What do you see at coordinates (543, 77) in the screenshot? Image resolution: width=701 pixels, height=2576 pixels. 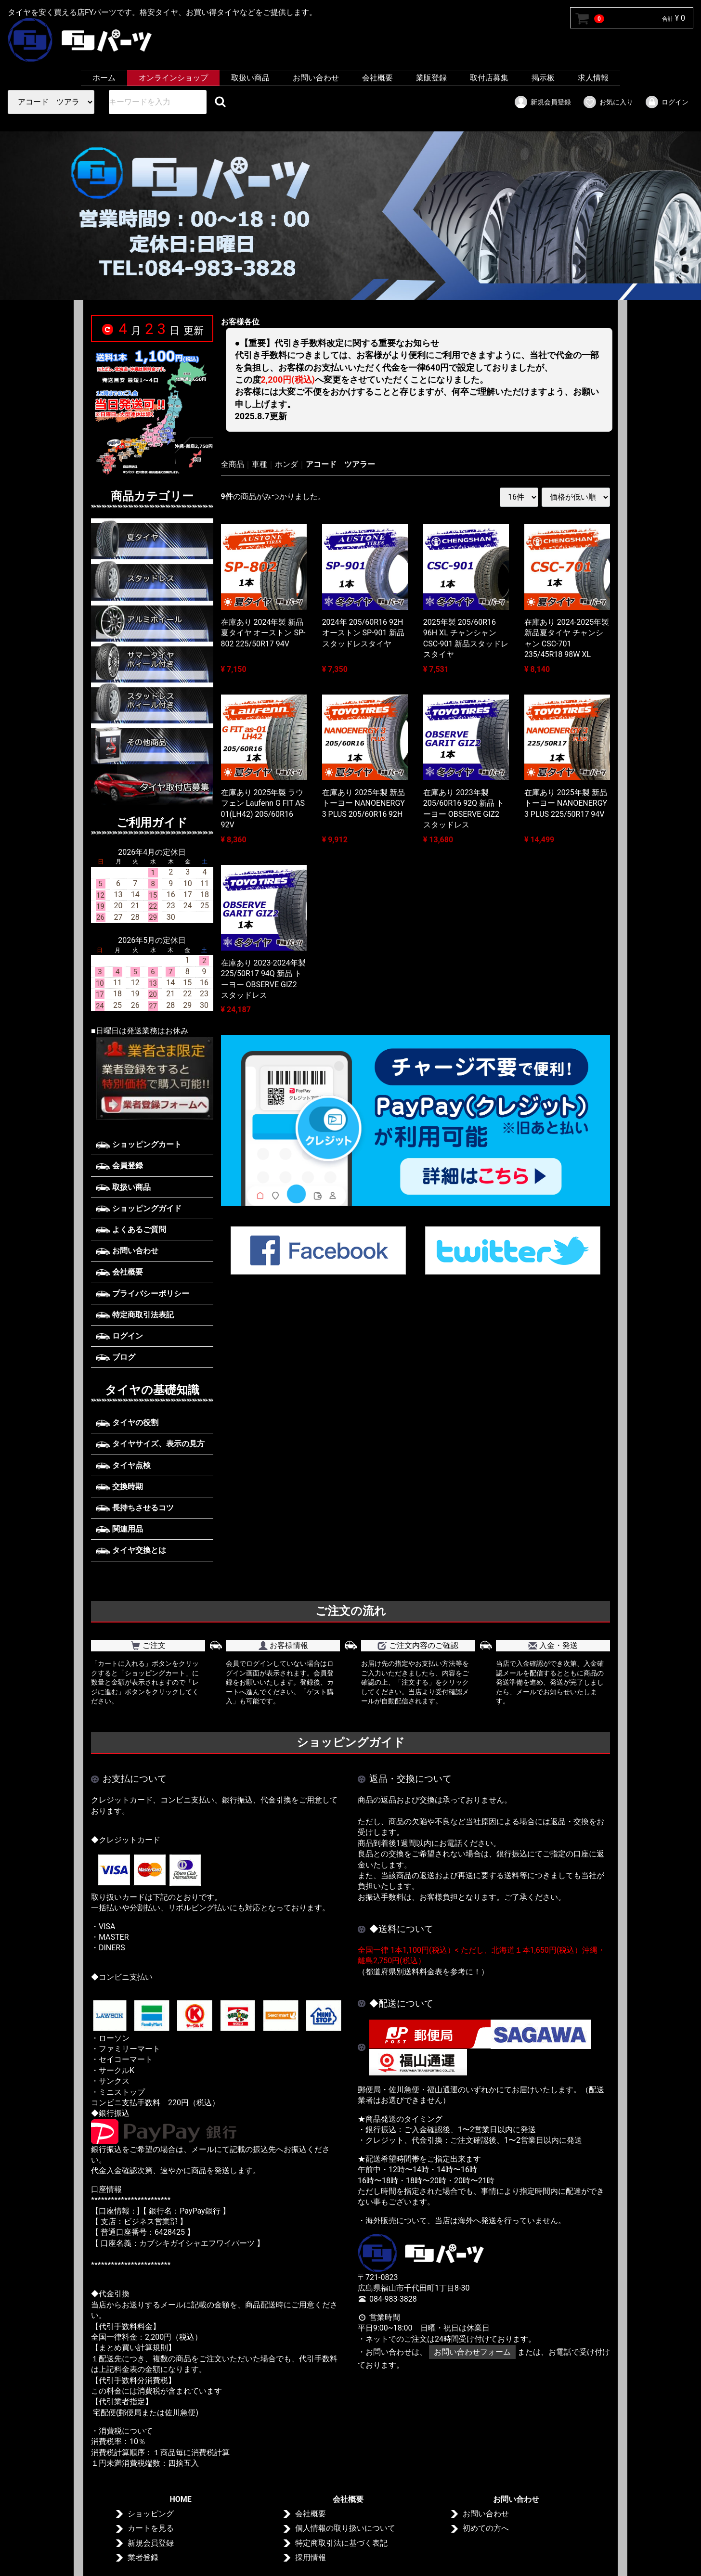 I see `掲示板` at bounding box center [543, 77].